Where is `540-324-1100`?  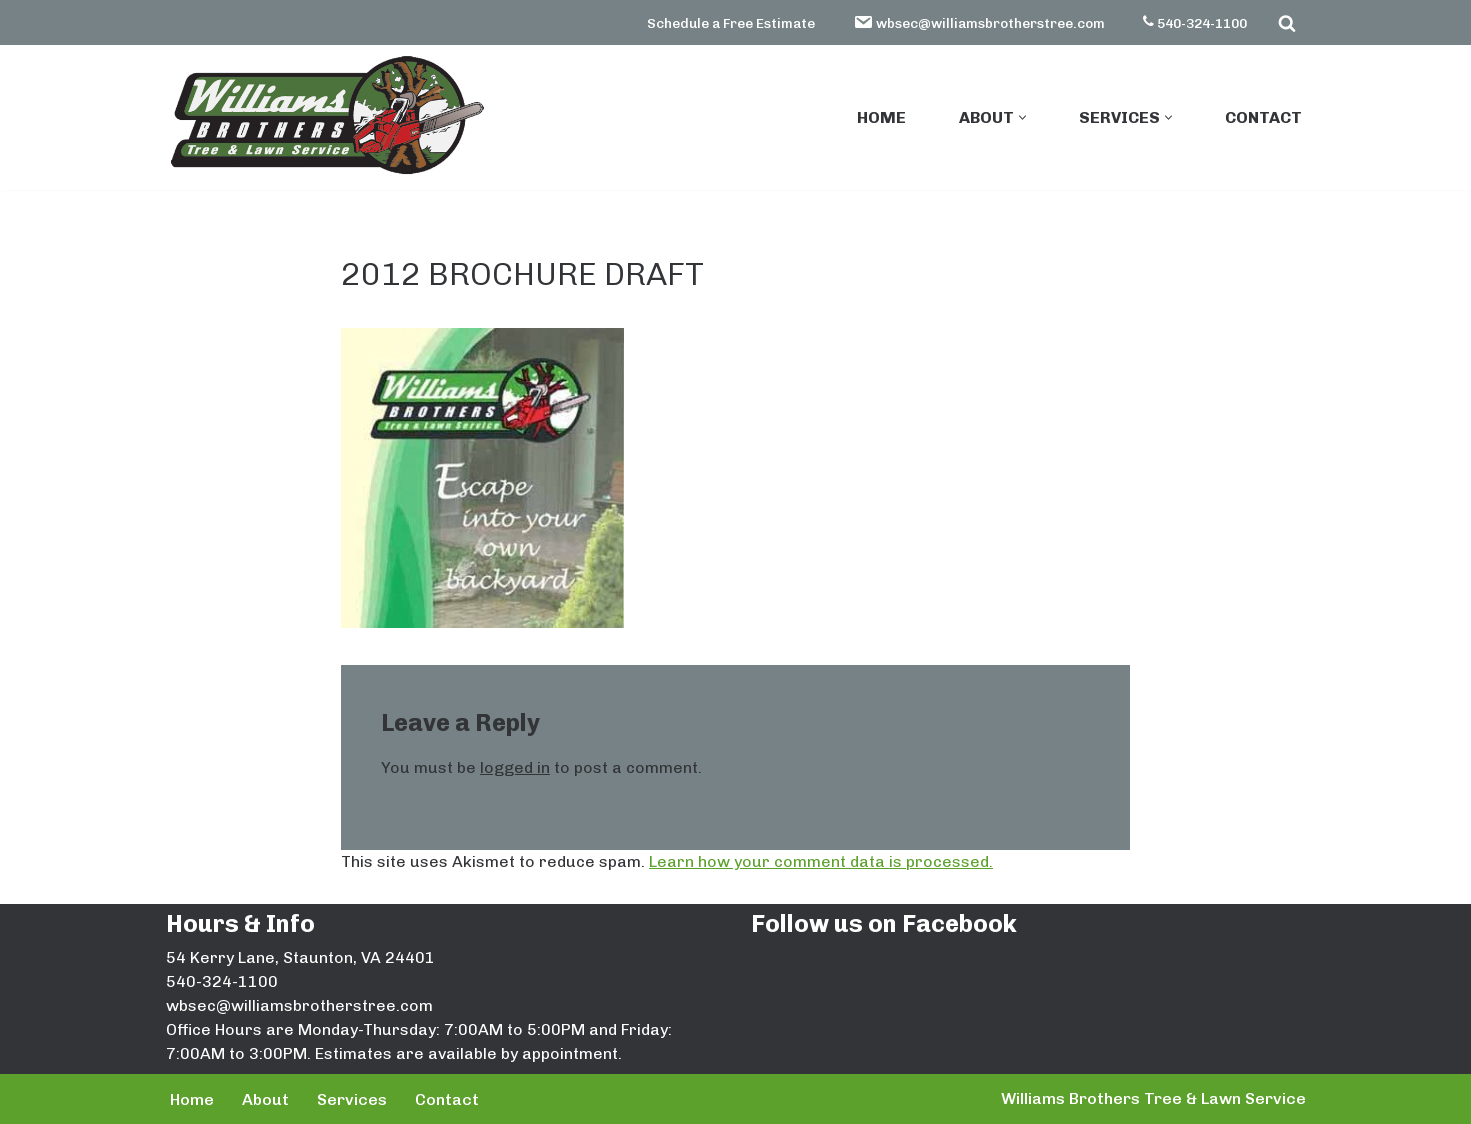 540-324-1100 is located at coordinates (1195, 23).